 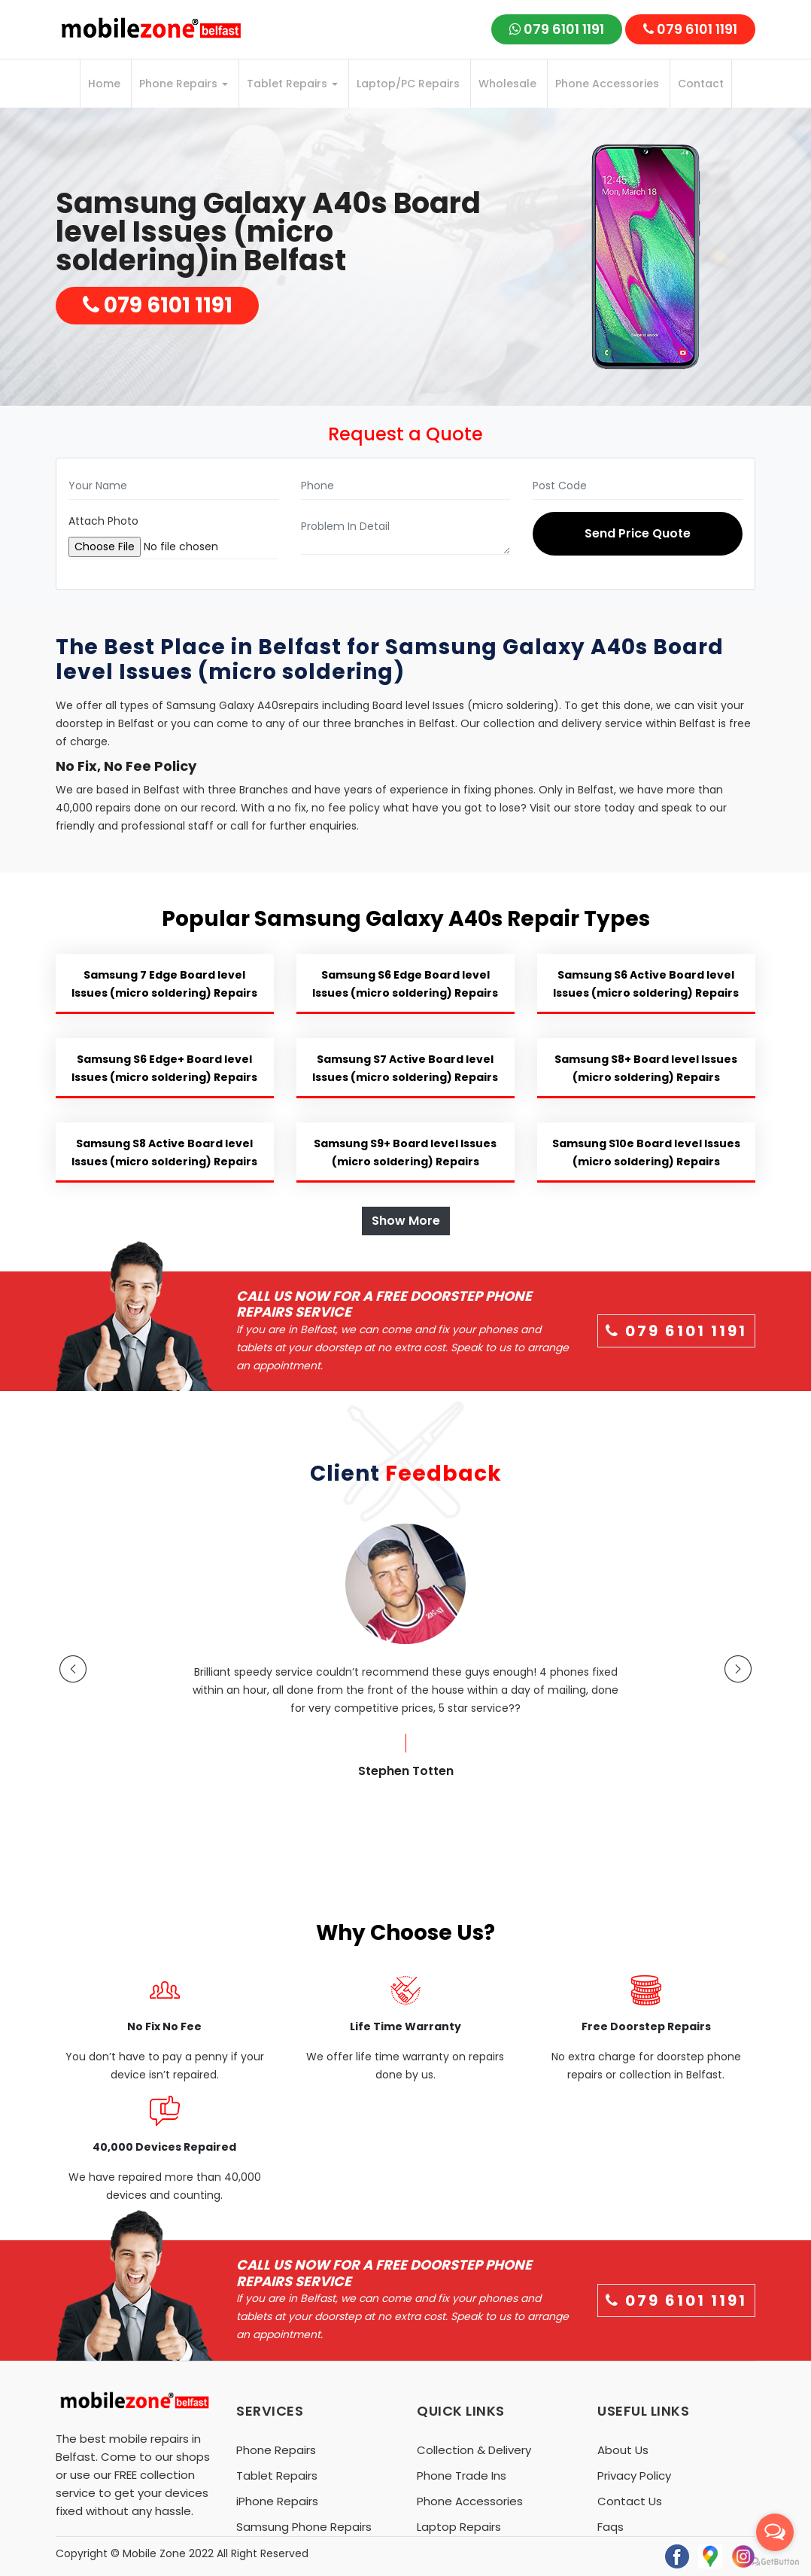 What do you see at coordinates (607, 83) in the screenshot?
I see `Phone Accessories` at bounding box center [607, 83].